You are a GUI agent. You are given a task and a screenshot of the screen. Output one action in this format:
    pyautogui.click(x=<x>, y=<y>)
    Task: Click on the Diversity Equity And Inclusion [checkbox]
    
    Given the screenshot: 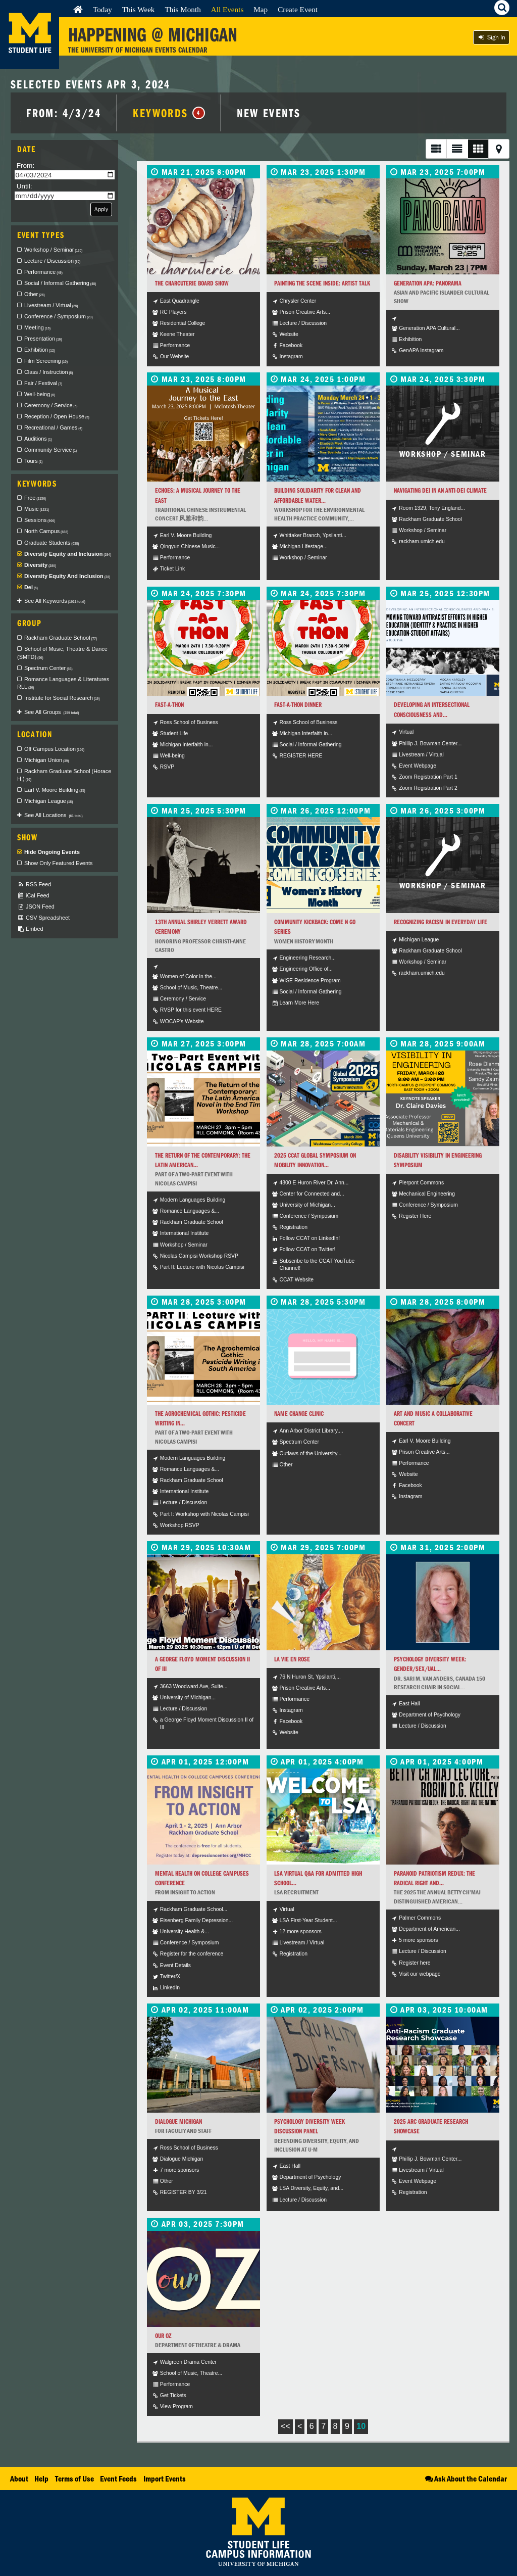 What is the action you would take?
    pyautogui.click(x=67, y=576)
    